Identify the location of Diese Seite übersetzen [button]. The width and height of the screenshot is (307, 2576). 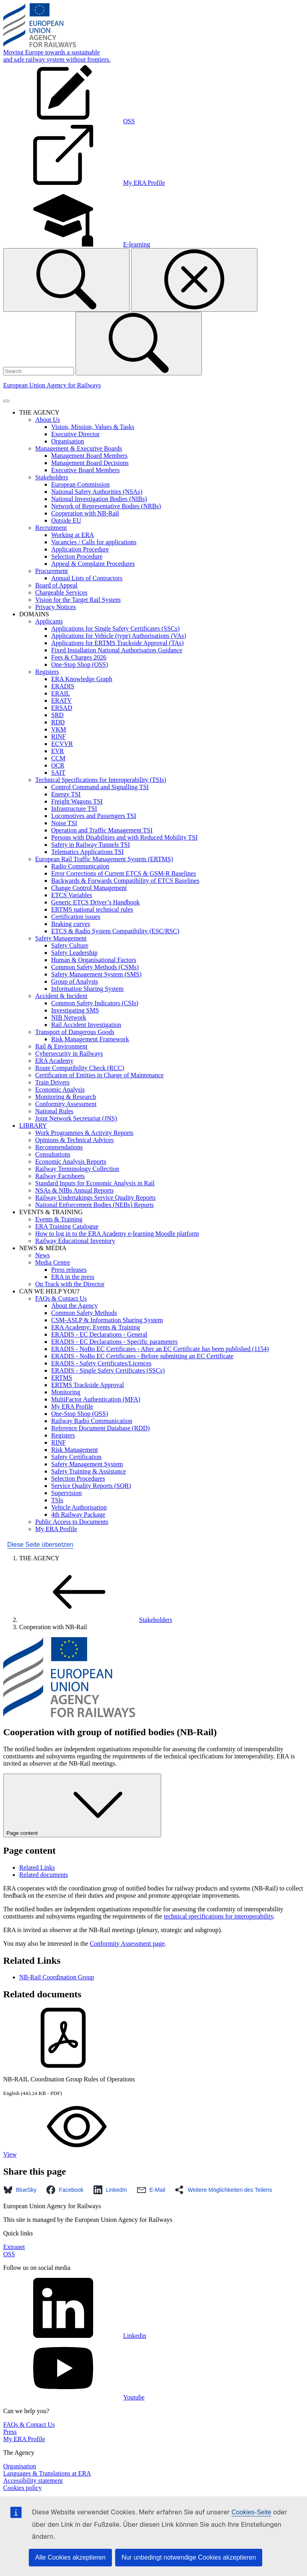
(40, 1544).